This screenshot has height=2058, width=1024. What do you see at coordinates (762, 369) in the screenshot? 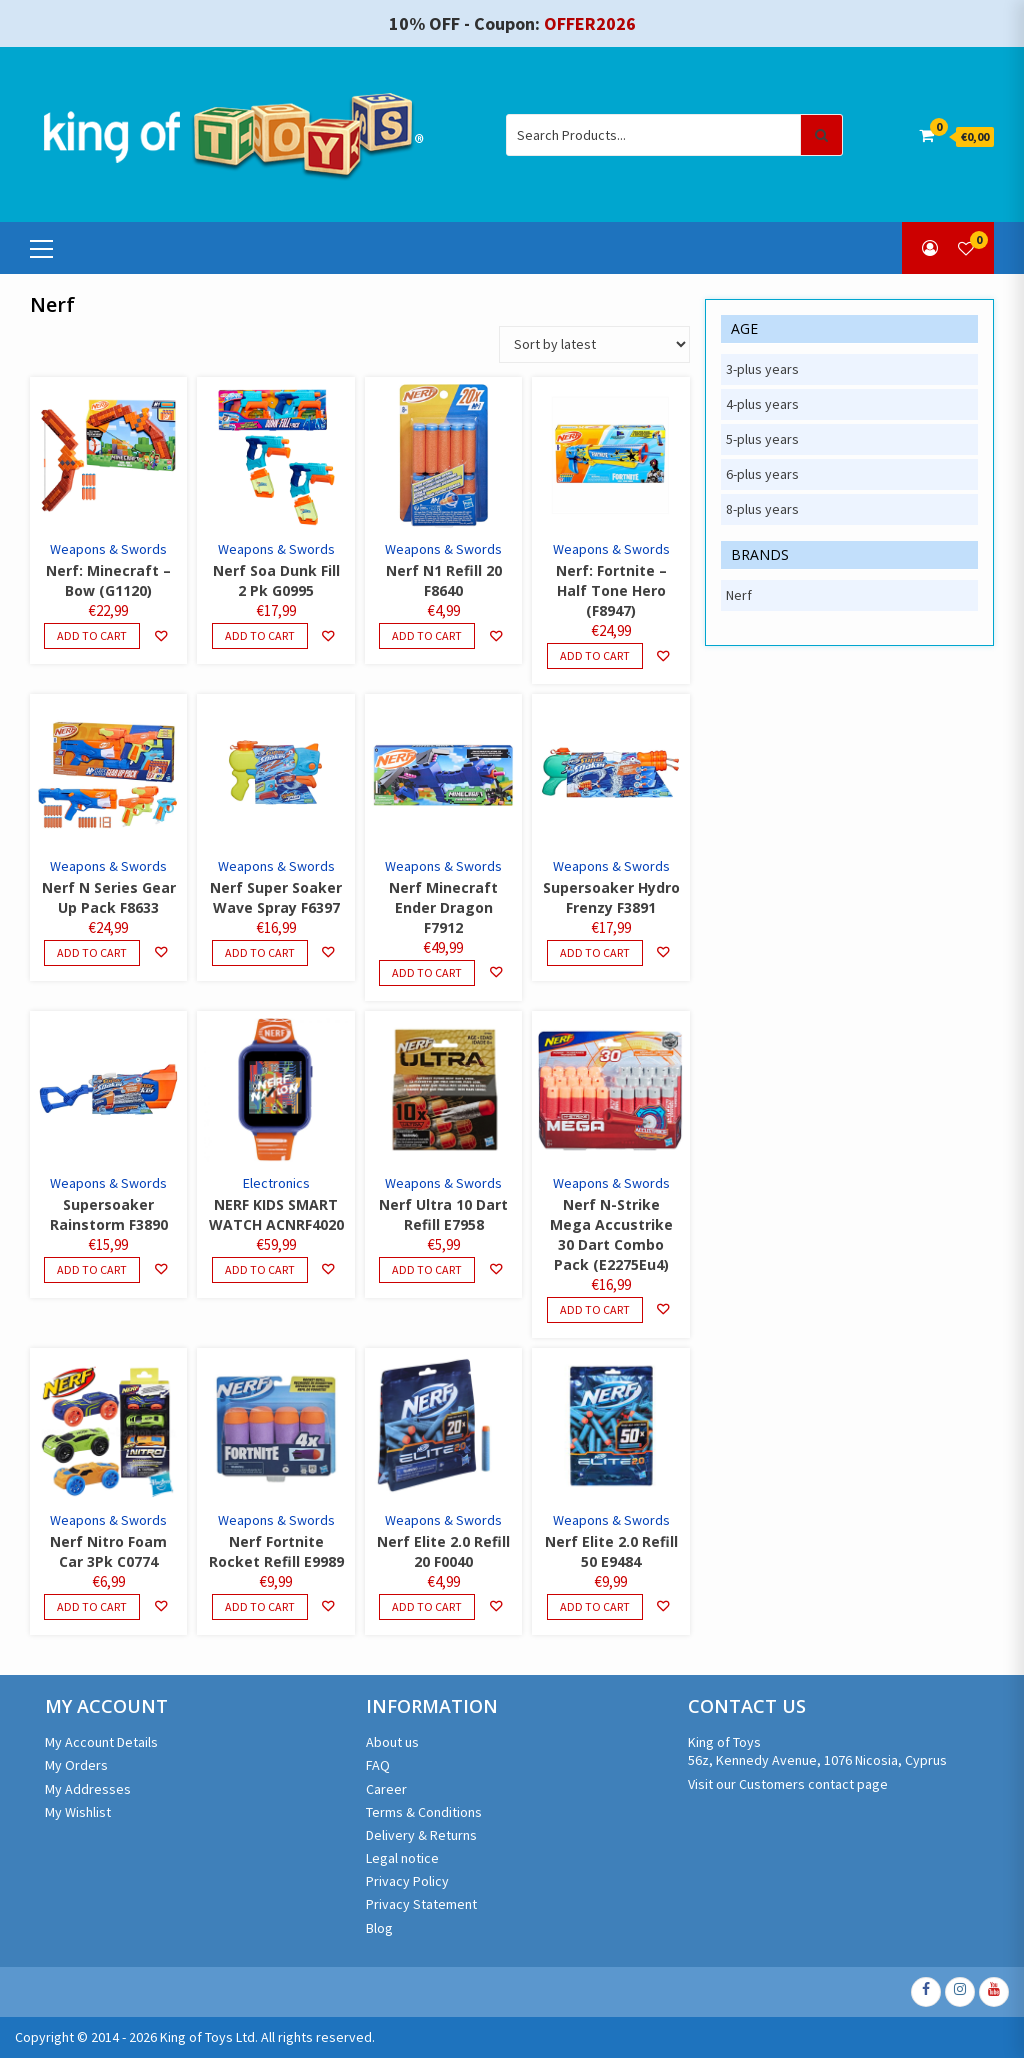
I see `3-plus years` at bounding box center [762, 369].